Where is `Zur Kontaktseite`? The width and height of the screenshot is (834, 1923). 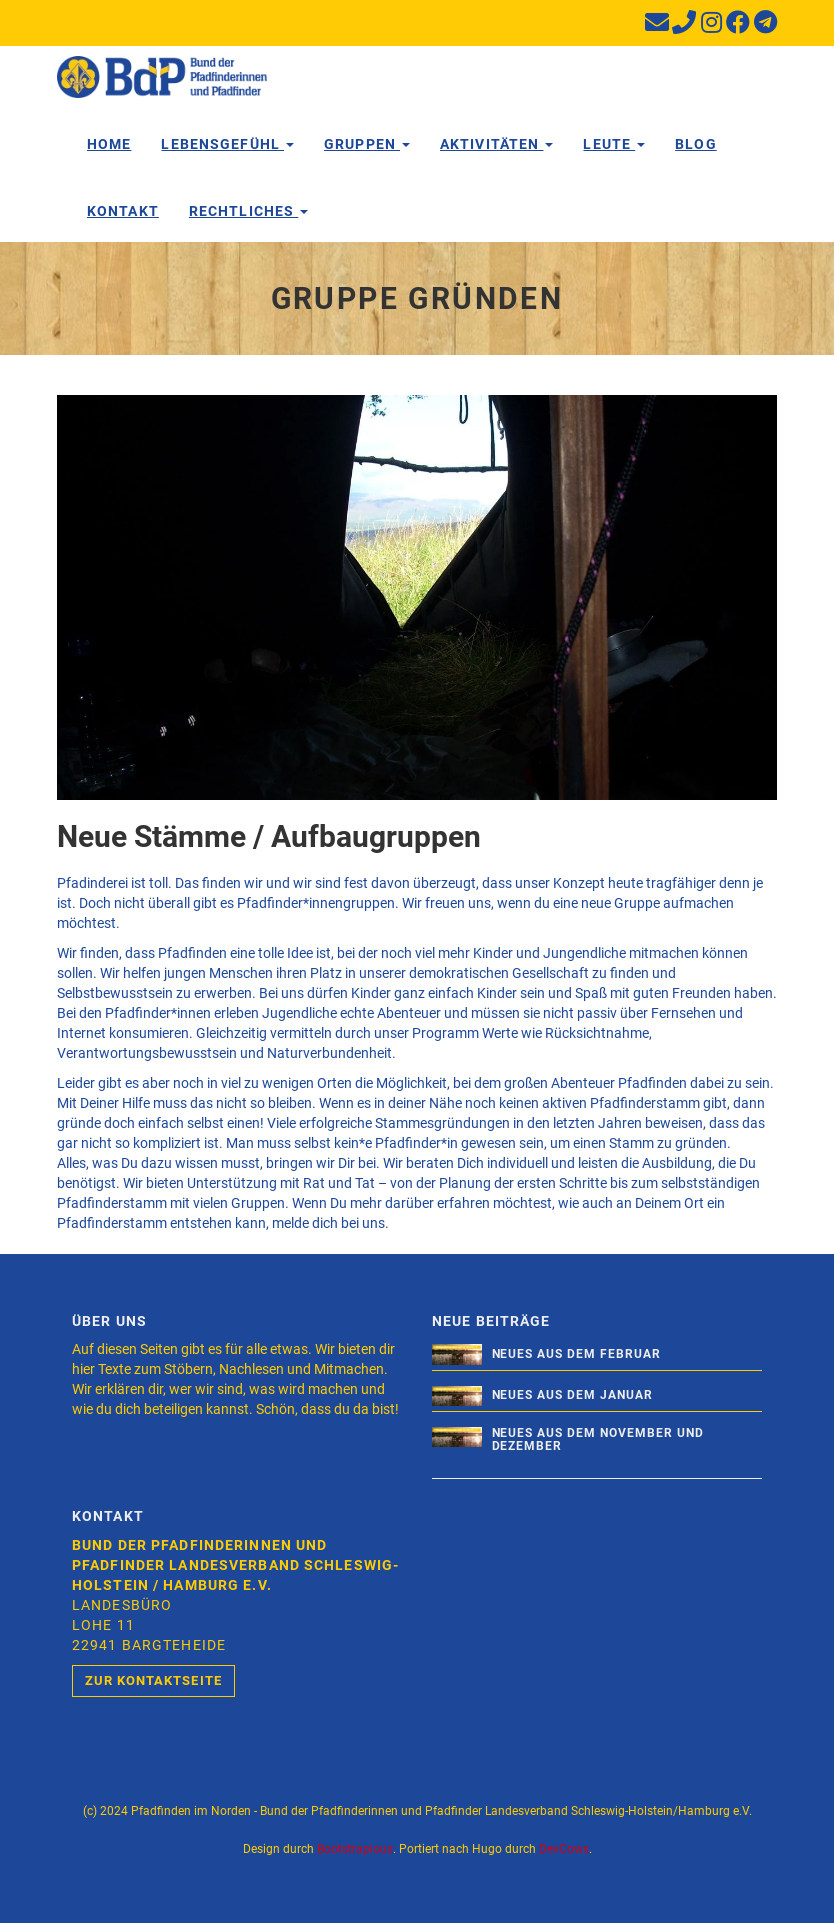
Zur Kontaktseite is located at coordinates (153, 1680).